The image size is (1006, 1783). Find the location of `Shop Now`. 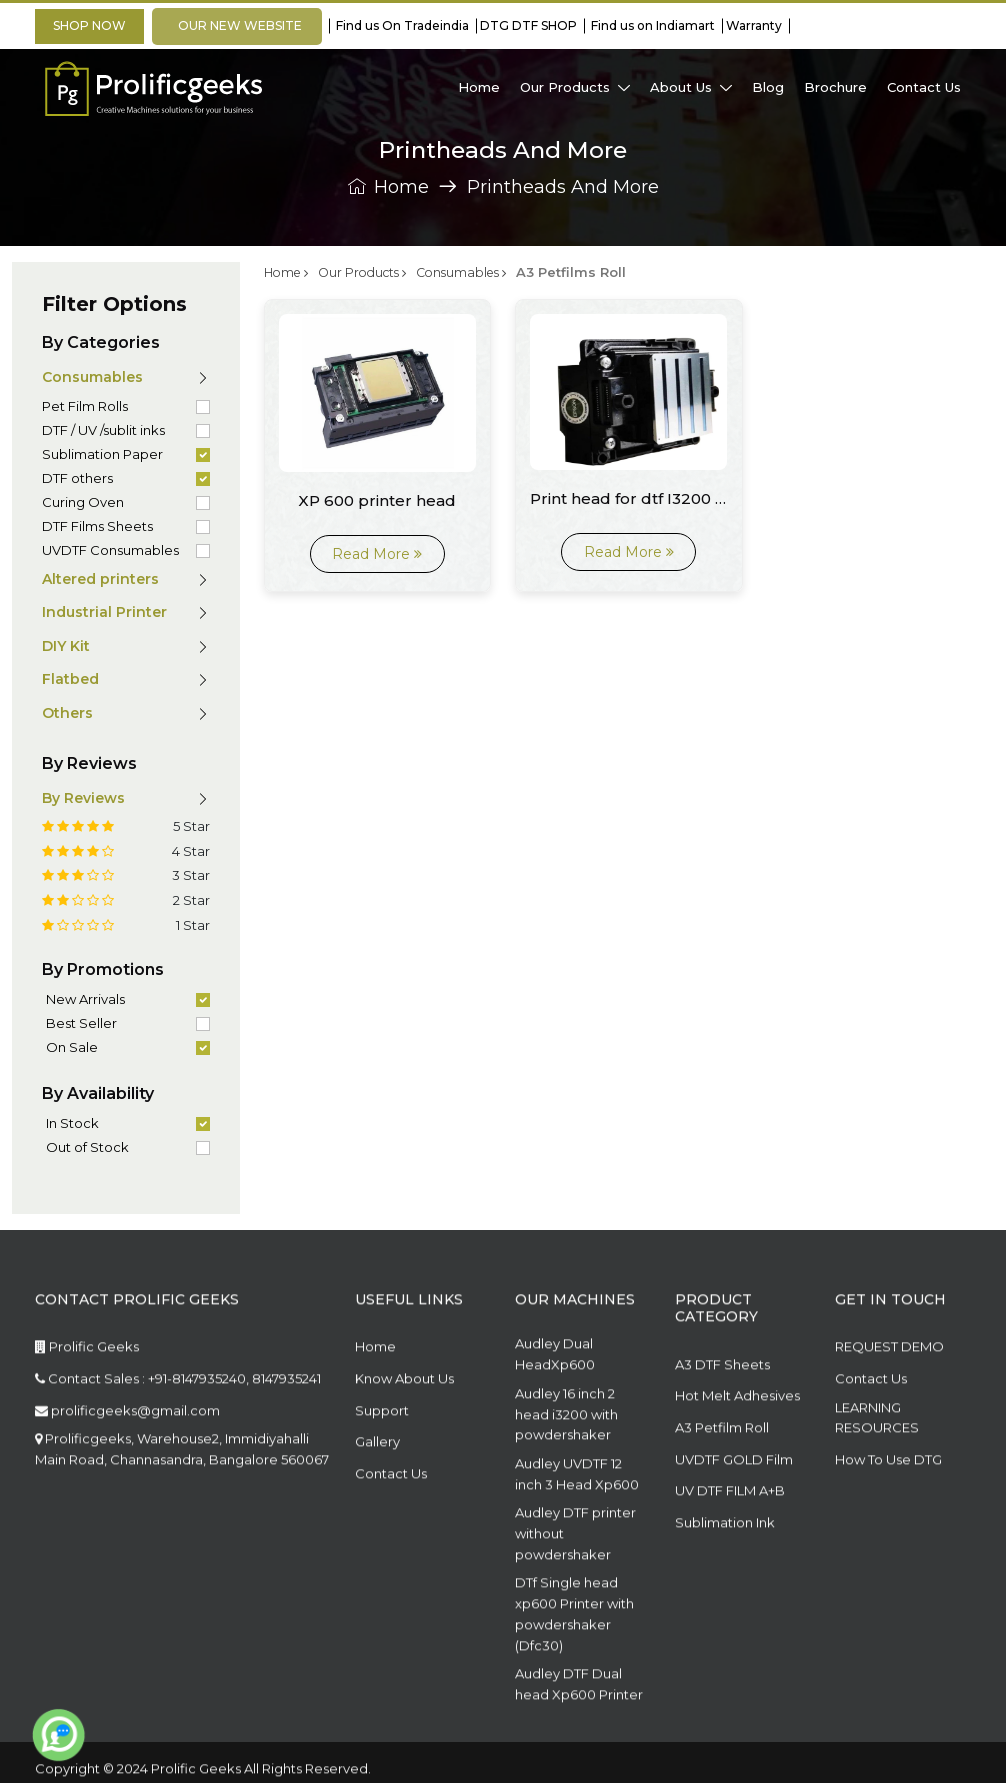

Shop Now is located at coordinates (89, 25).